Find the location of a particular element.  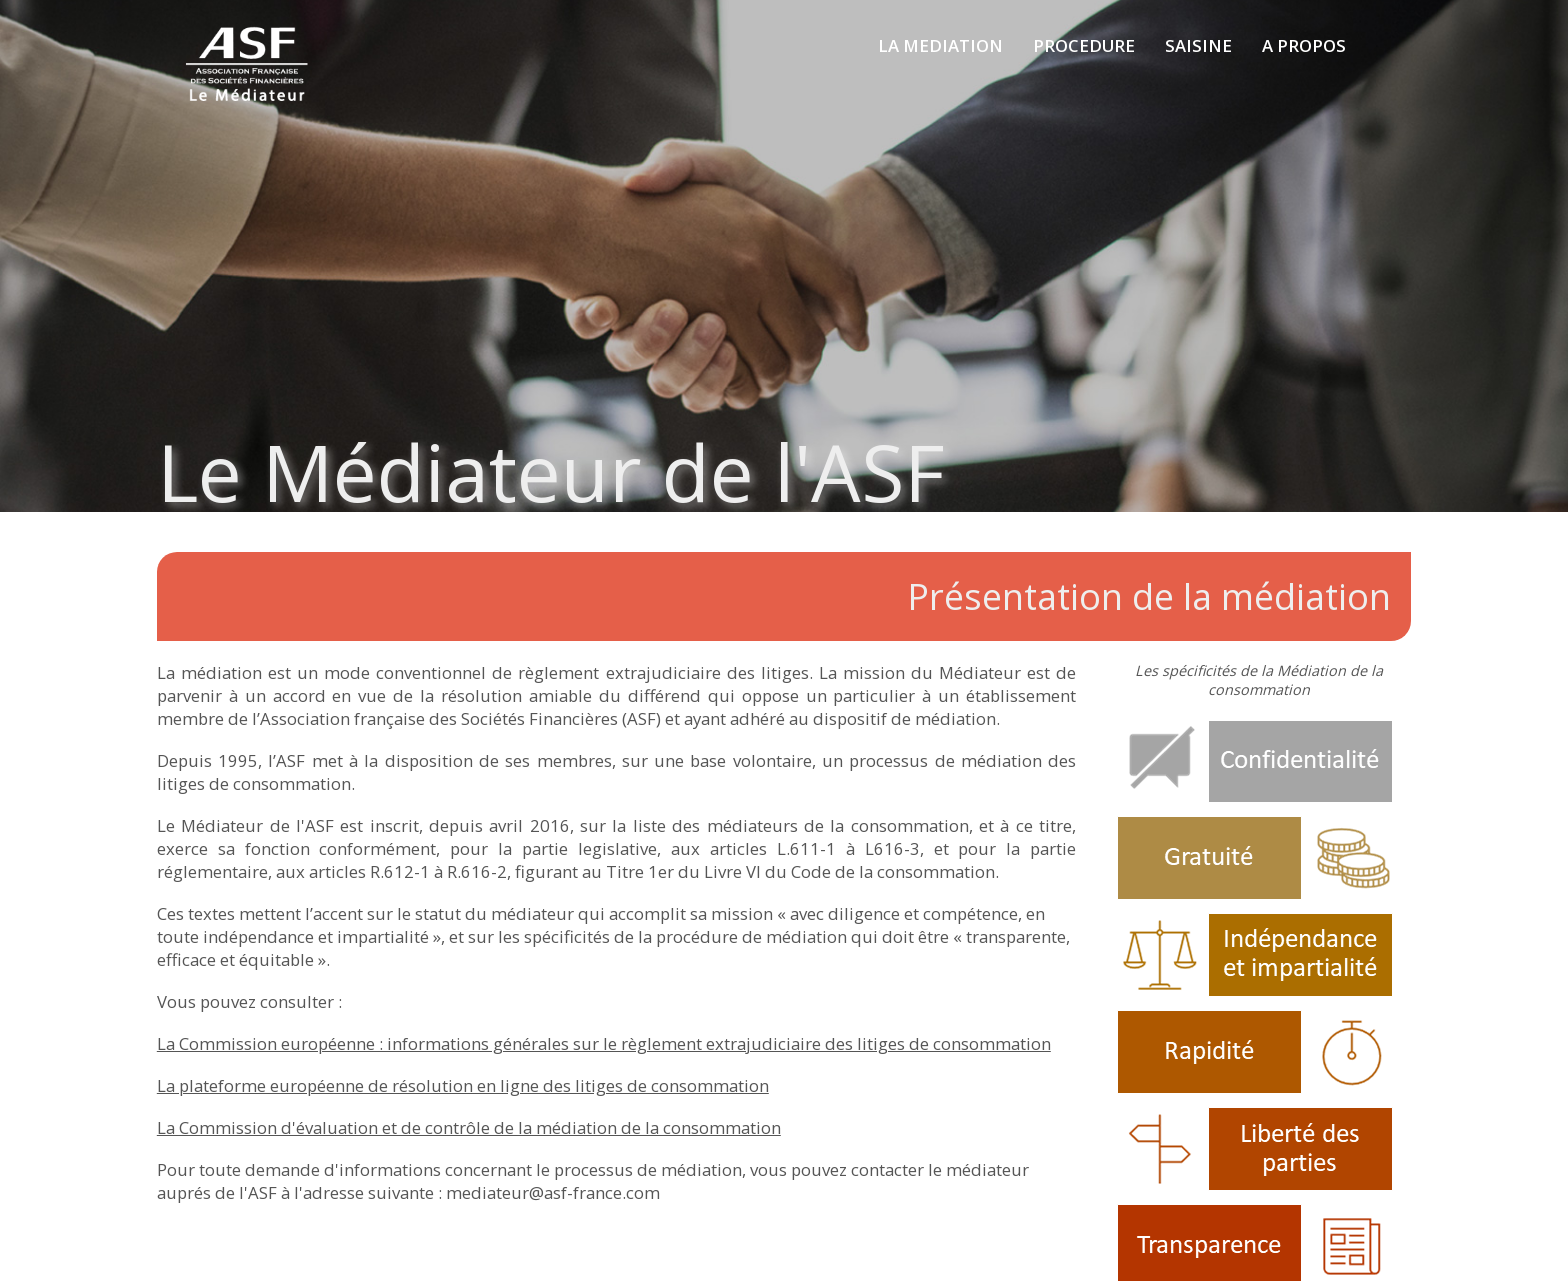

La plateforme européenne de résolution en ligne des litiges de consommation is located at coordinates (463, 1085).